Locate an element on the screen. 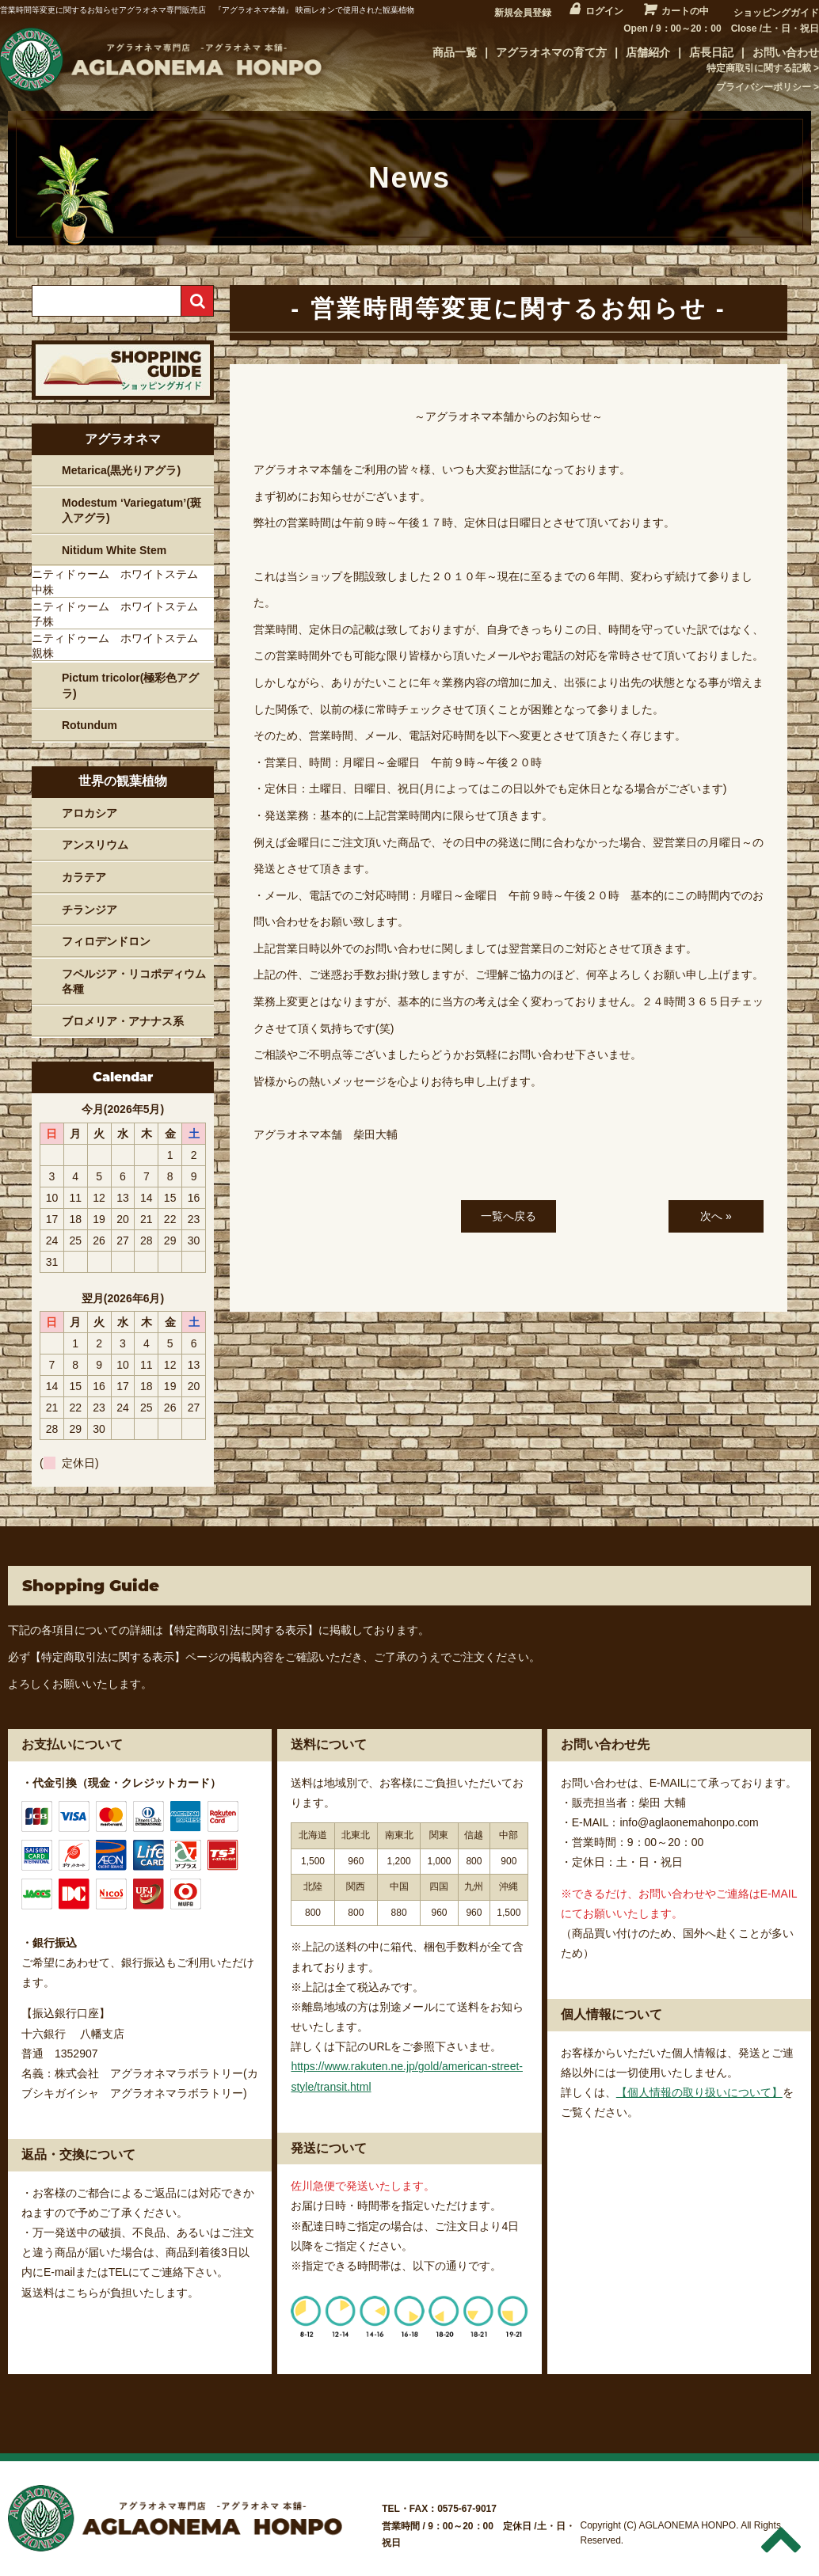 Image resolution: width=819 pixels, height=2576 pixels. 次へ » is located at coordinates (716, 1216).